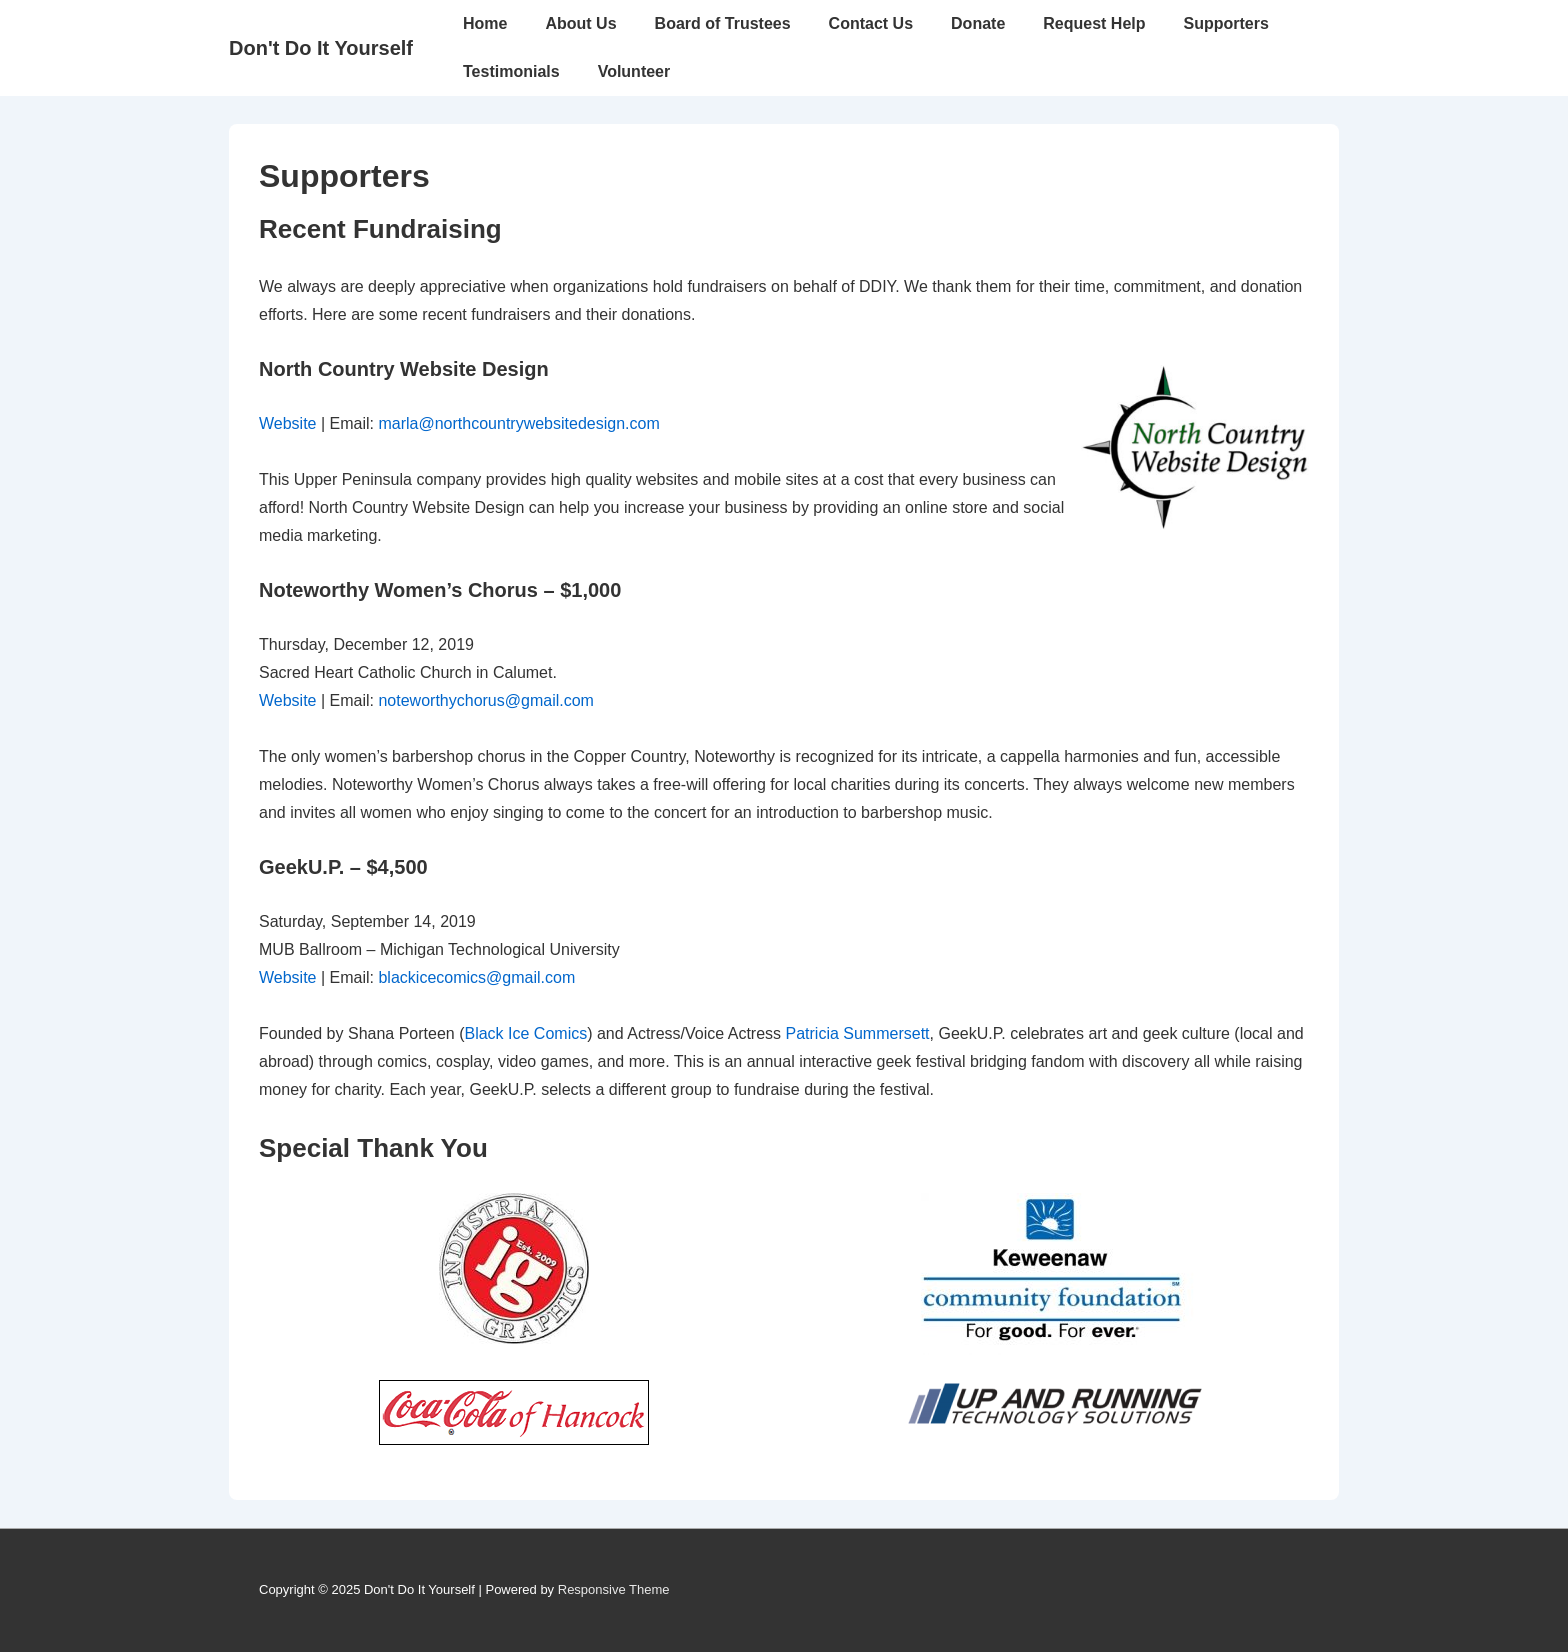 The width and height of the screenshot is (1568, 1652). Describe the element at coordinates (871, 23) in the screenshot. I see `Contact Us` at that location.